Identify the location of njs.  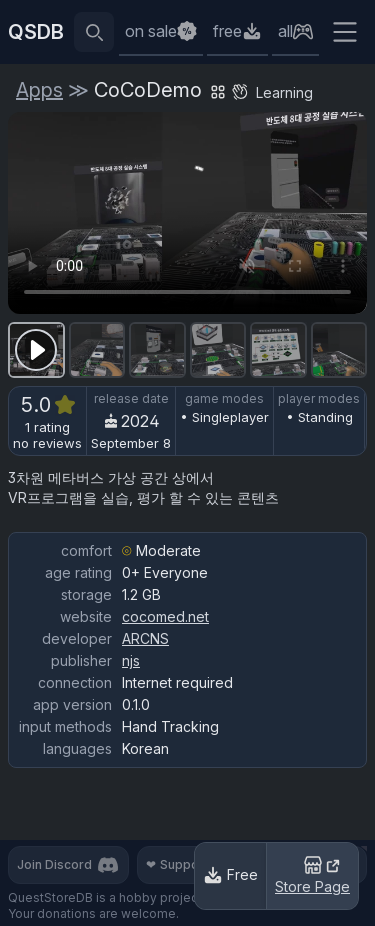
(131, 660).